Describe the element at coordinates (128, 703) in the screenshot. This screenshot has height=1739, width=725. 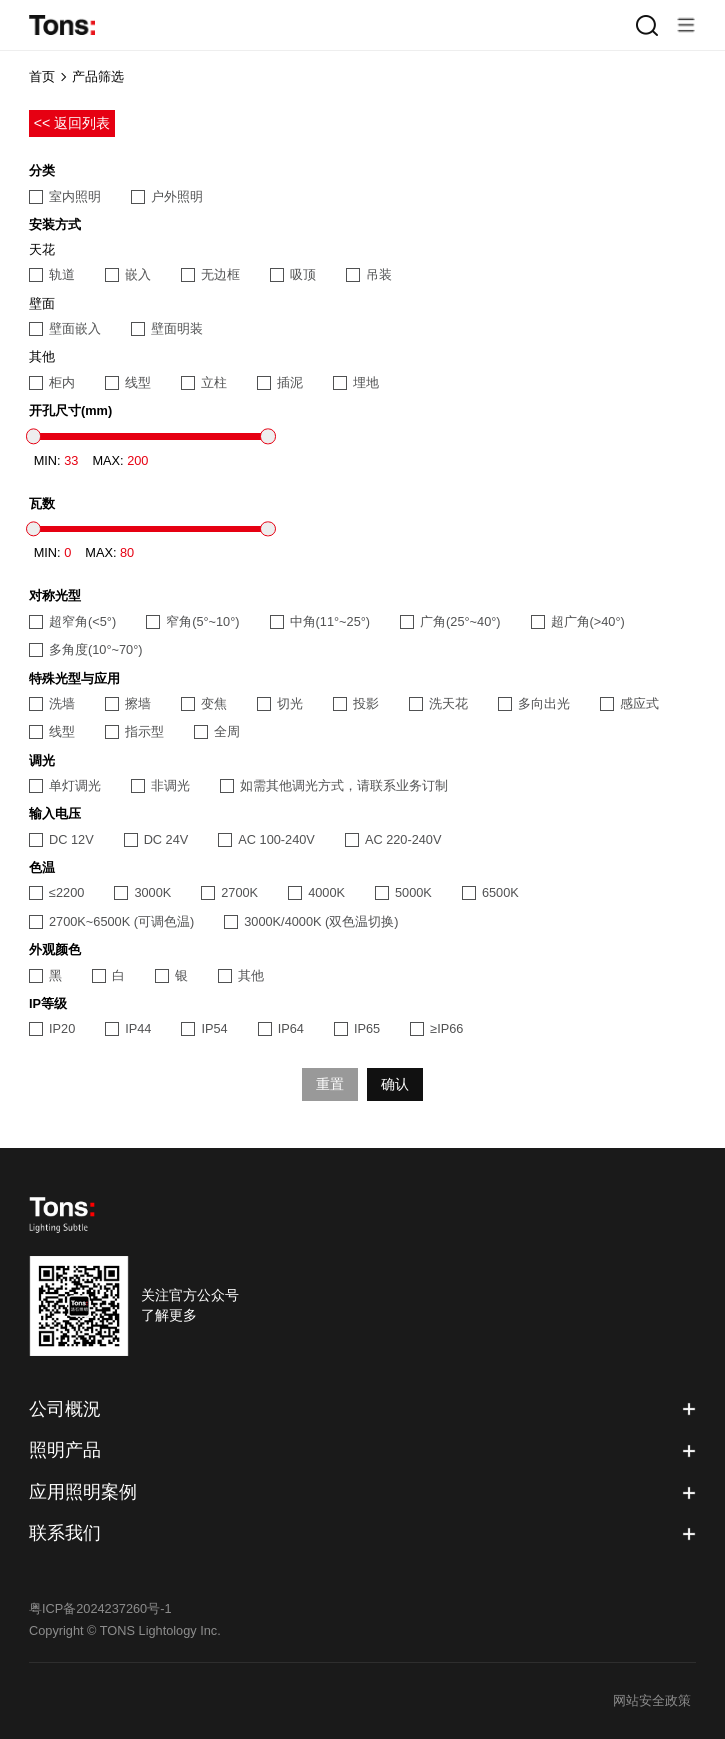
I see `擦墙` at that location.